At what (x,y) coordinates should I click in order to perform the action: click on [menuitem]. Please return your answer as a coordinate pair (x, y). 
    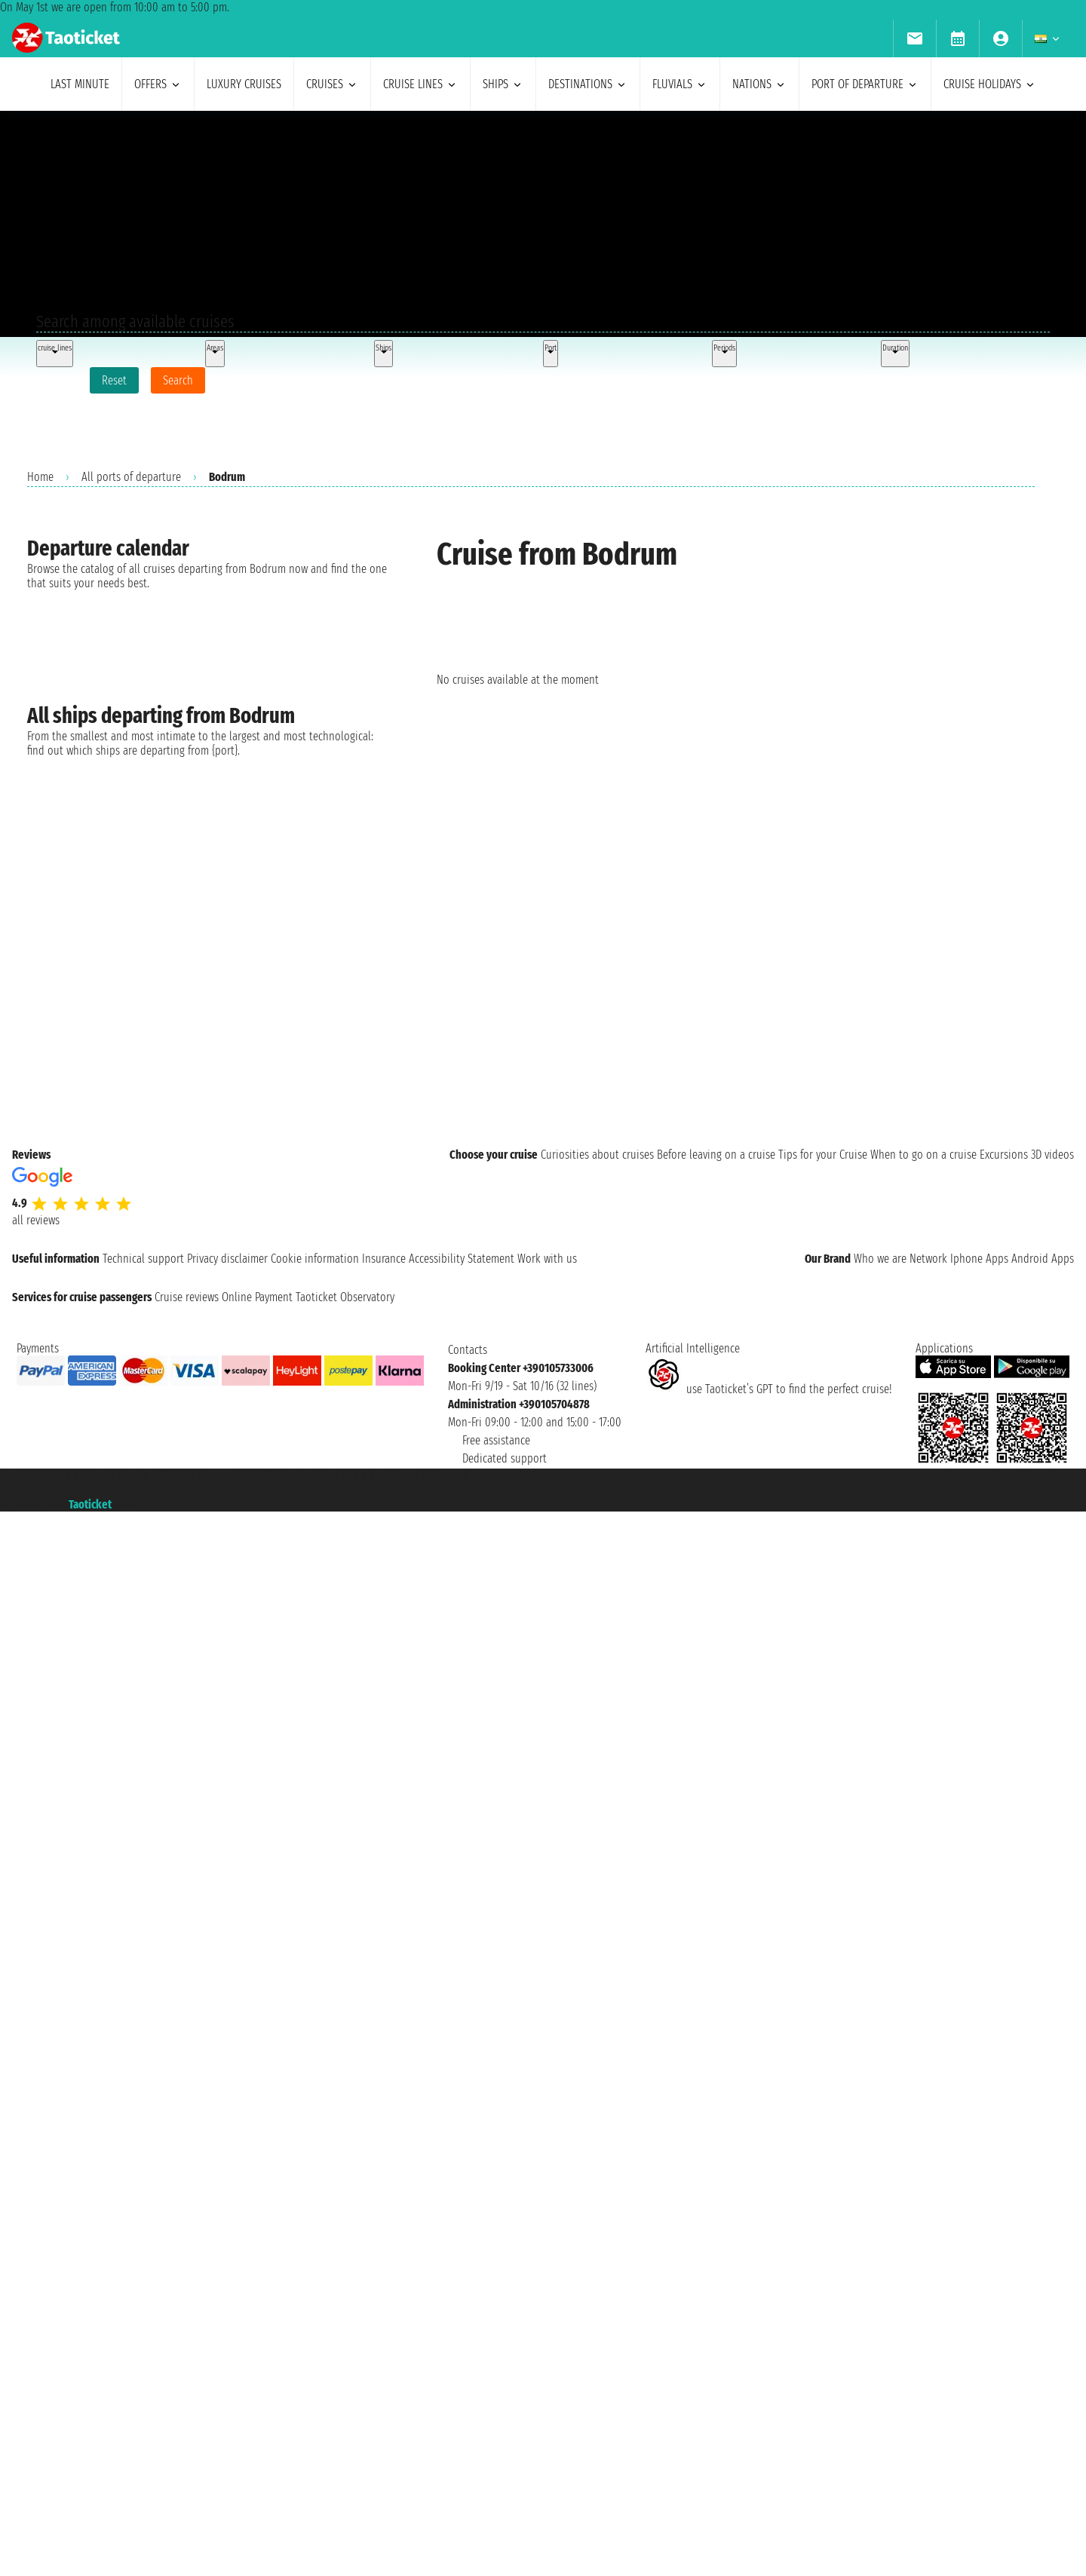
    Looking at the image, I should click on (914, 38).